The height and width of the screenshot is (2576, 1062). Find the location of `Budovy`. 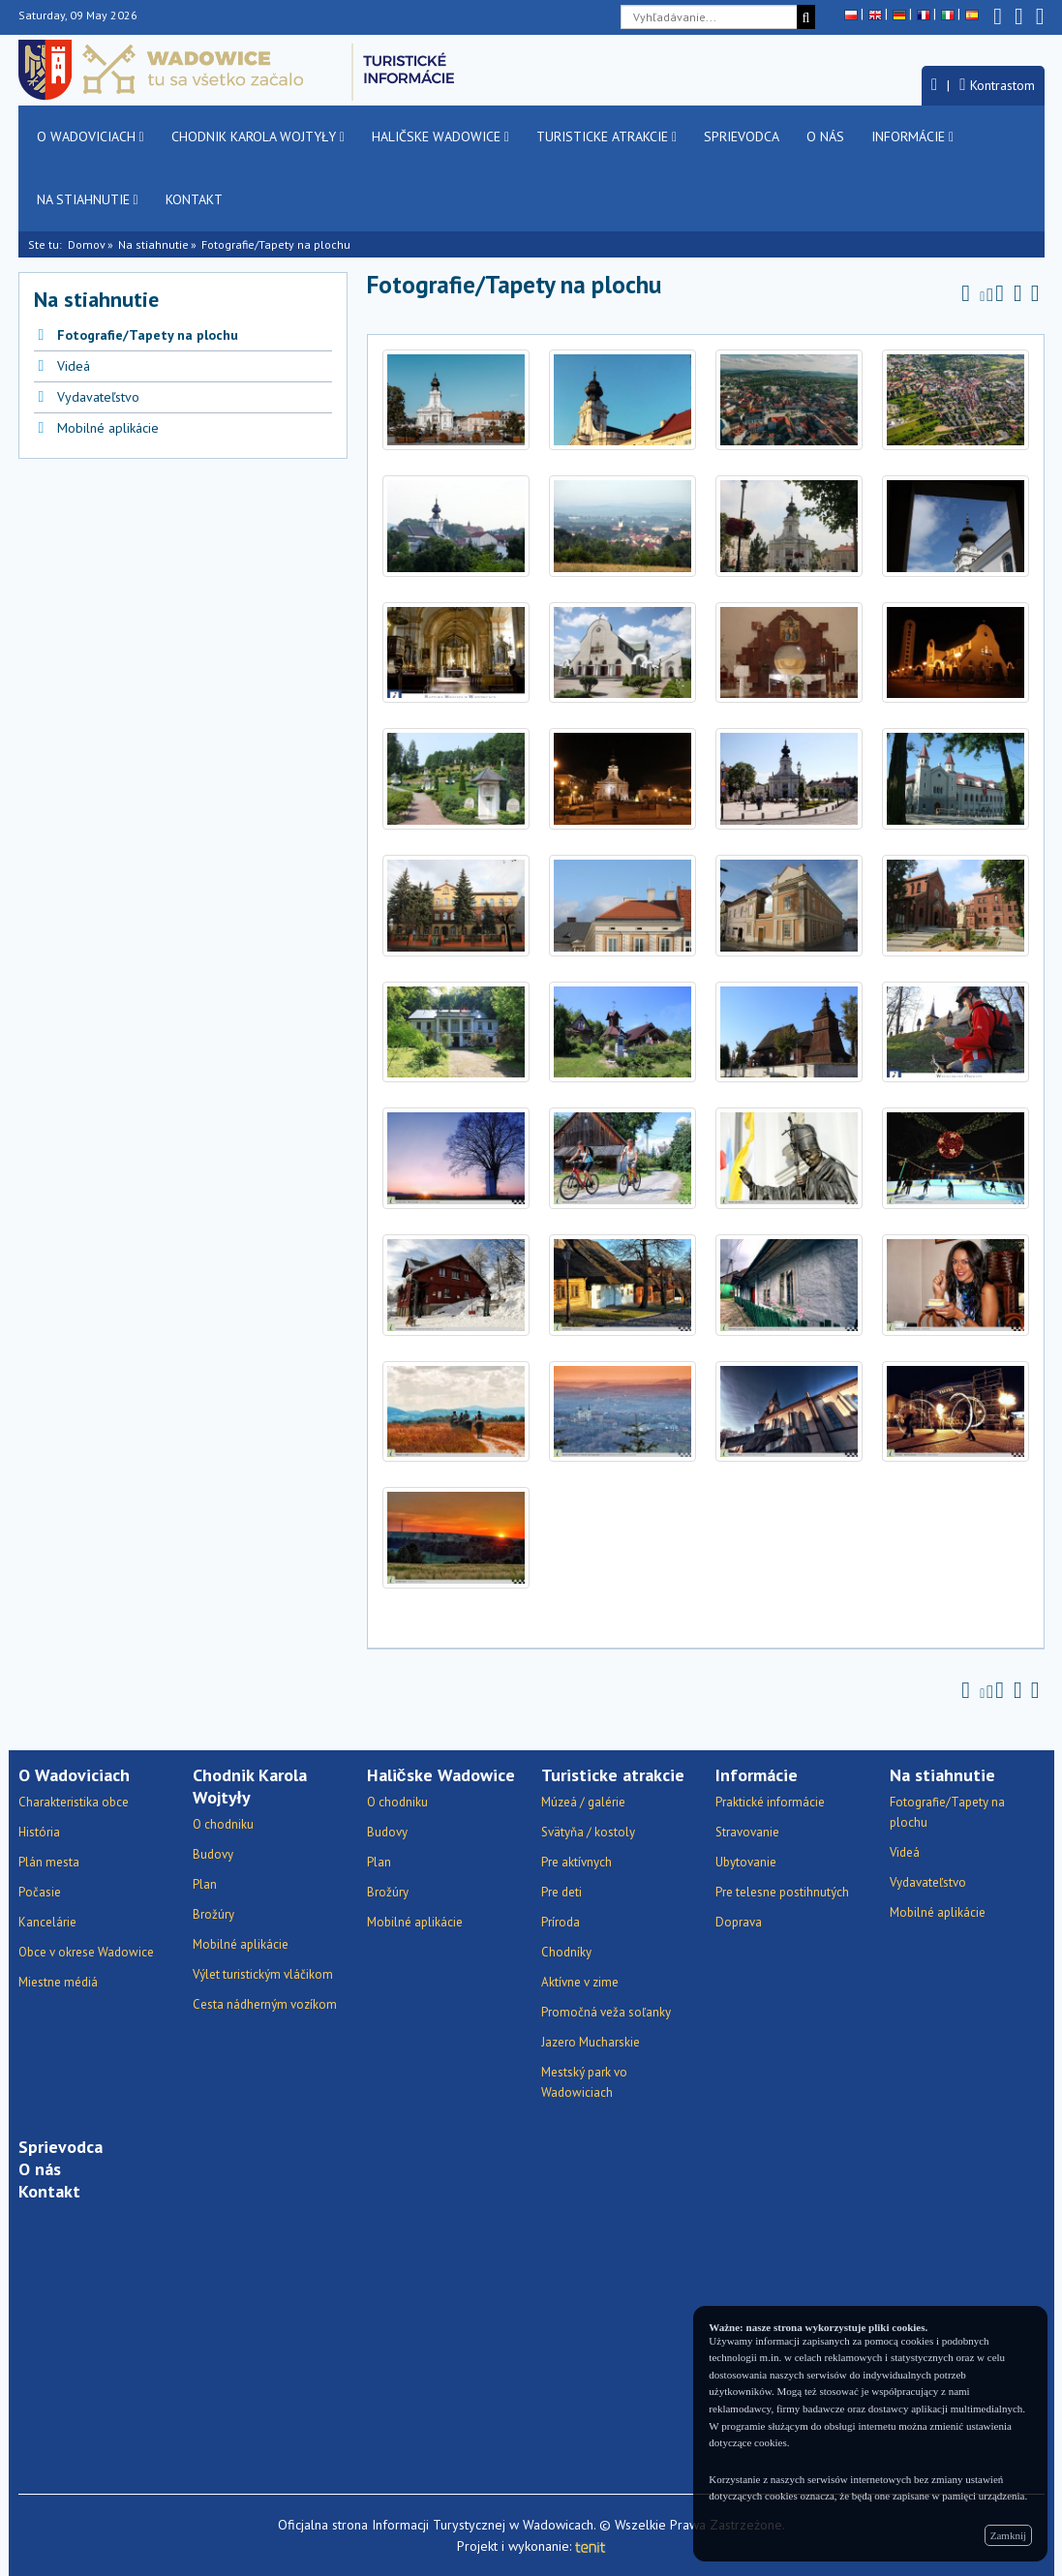

Budovy is located at coordinates (213, 1854).